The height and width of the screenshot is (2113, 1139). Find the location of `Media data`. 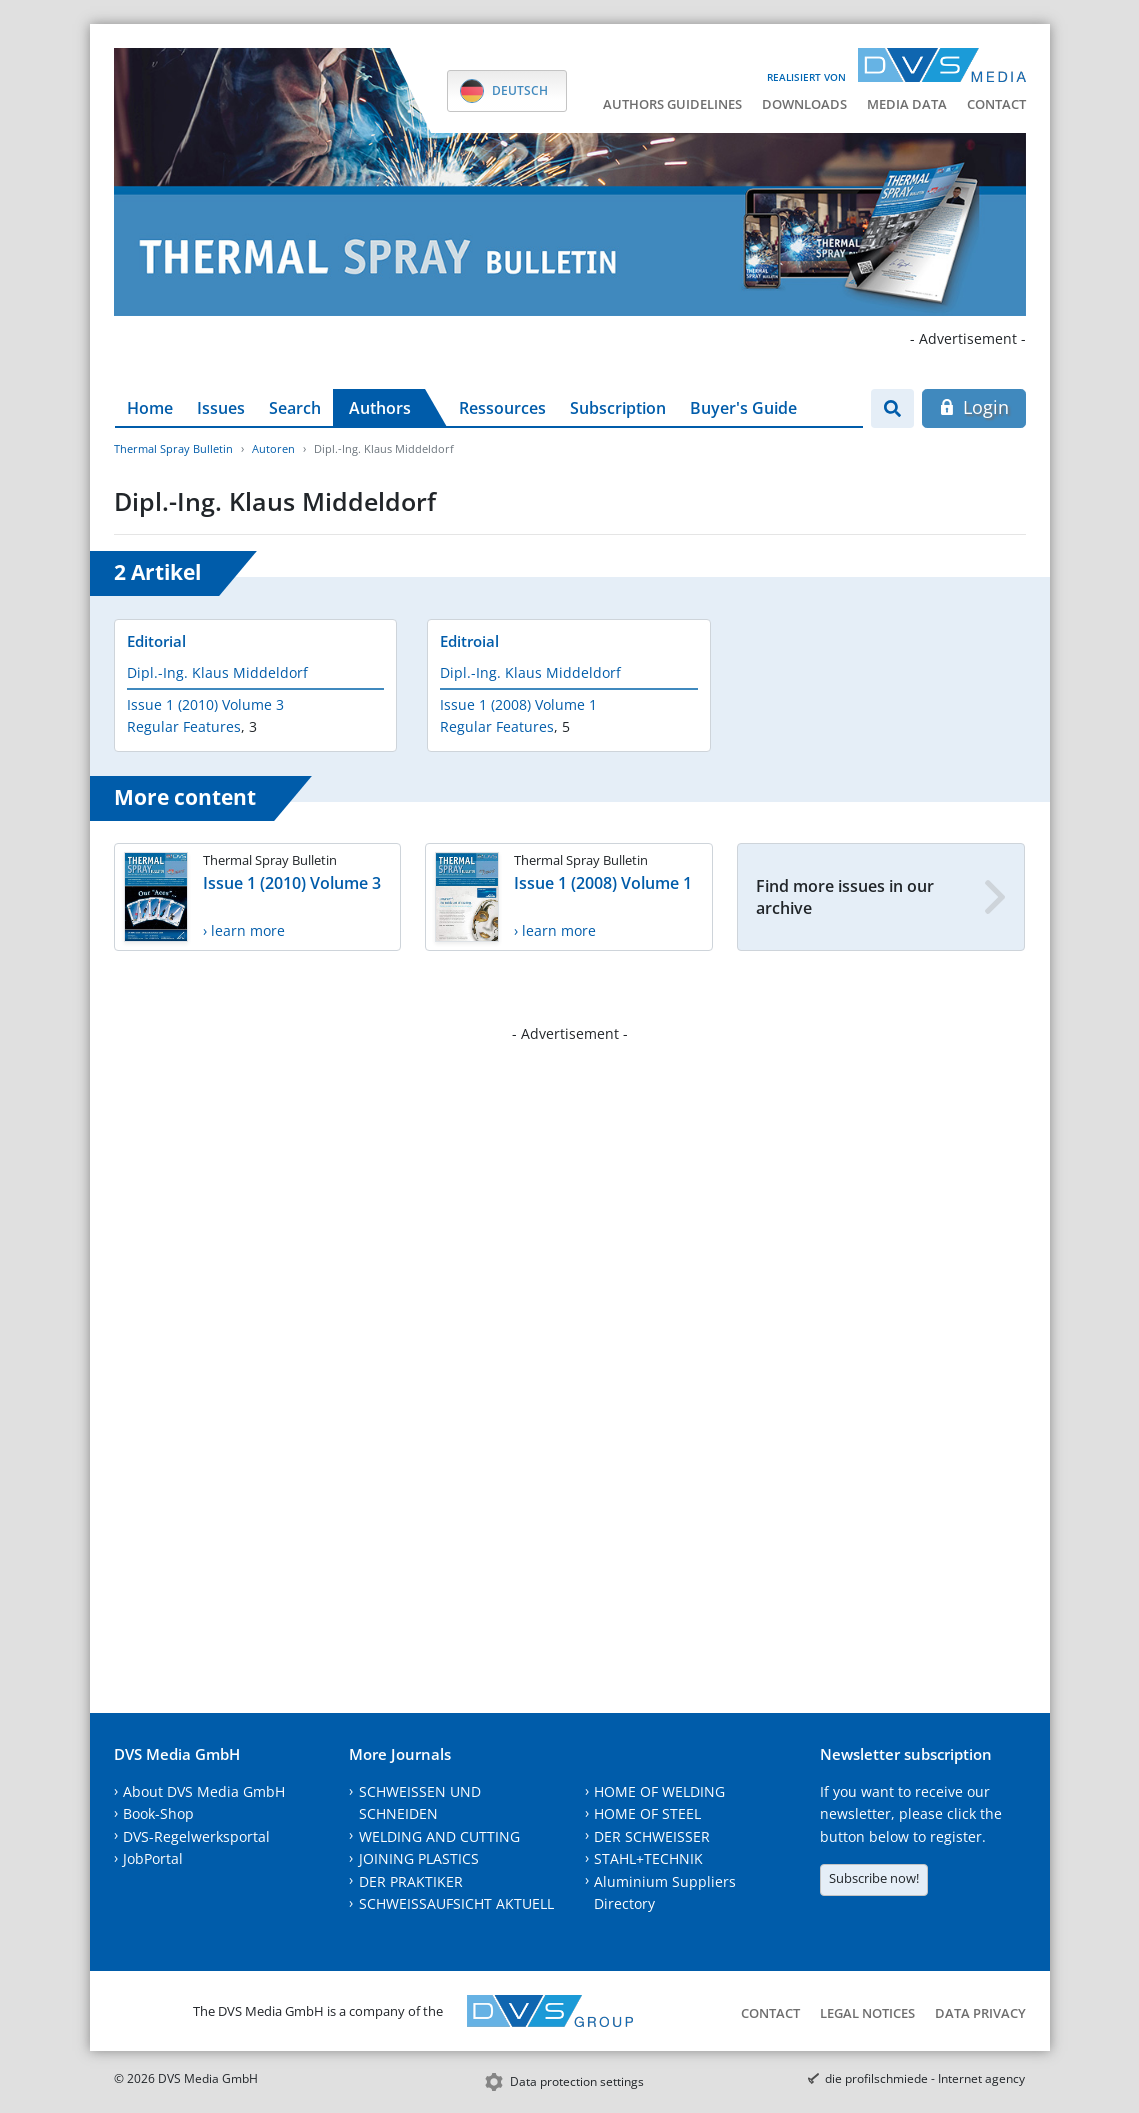

Media data is located at coordinates (907, 104).